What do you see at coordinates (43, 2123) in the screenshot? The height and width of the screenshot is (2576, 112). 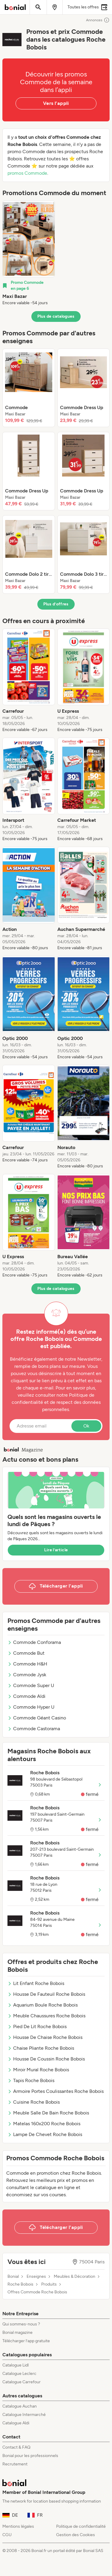 I see `Matelas 160x200 Roche Bobois` at bounding box center [43, 2123].